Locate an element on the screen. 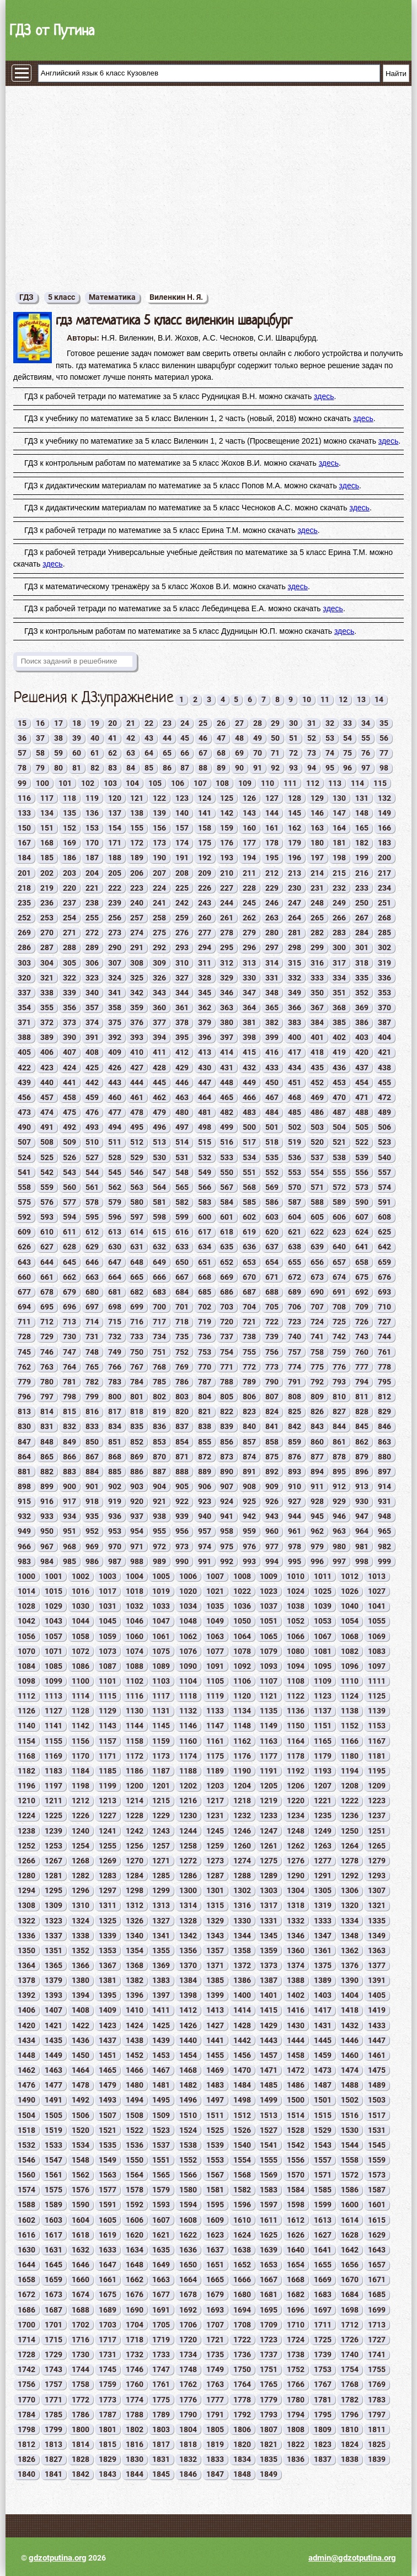 Image resolution: width=417 pixels, height=2576 pixels. 1218 is located at coordinates (242, 1800).